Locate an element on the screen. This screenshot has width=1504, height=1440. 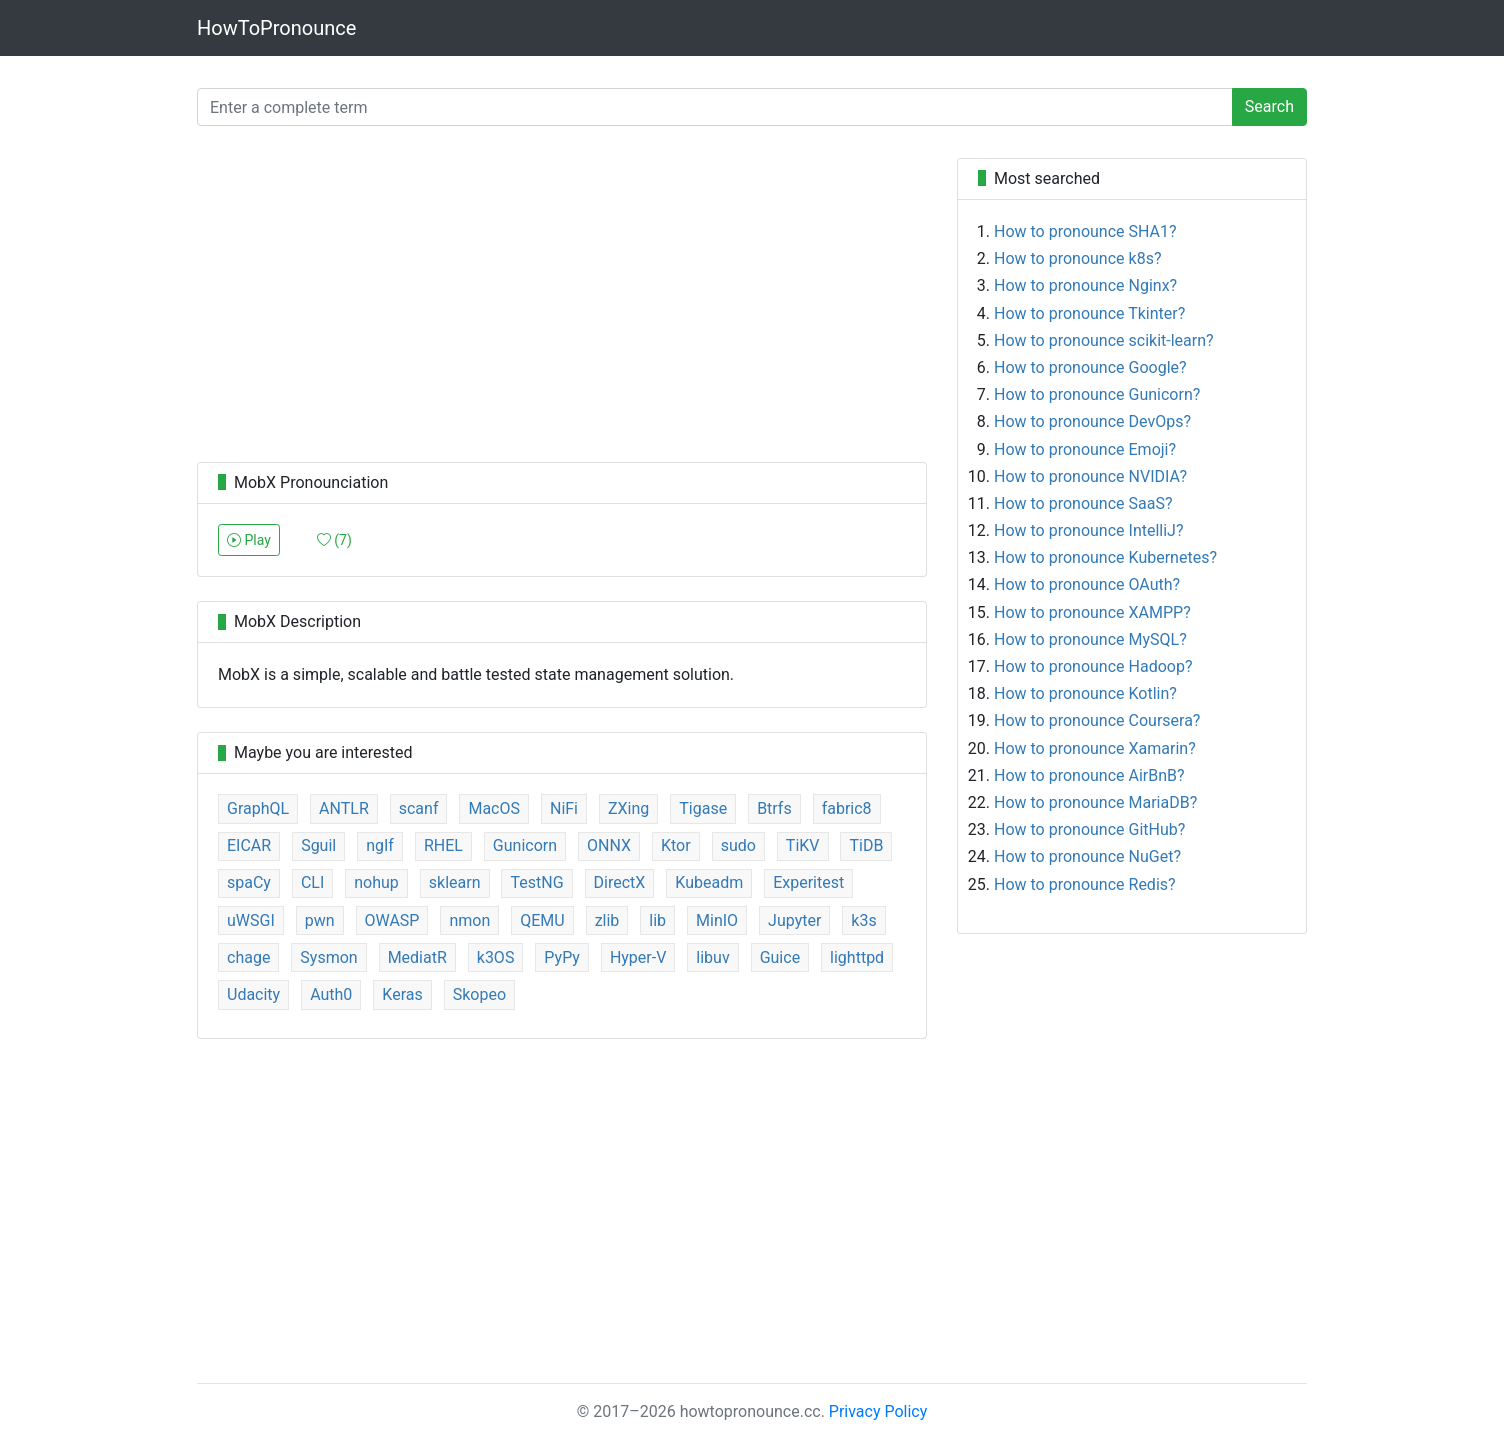
How to pronounce Xamarin? is located at coordinates (1095, 748).